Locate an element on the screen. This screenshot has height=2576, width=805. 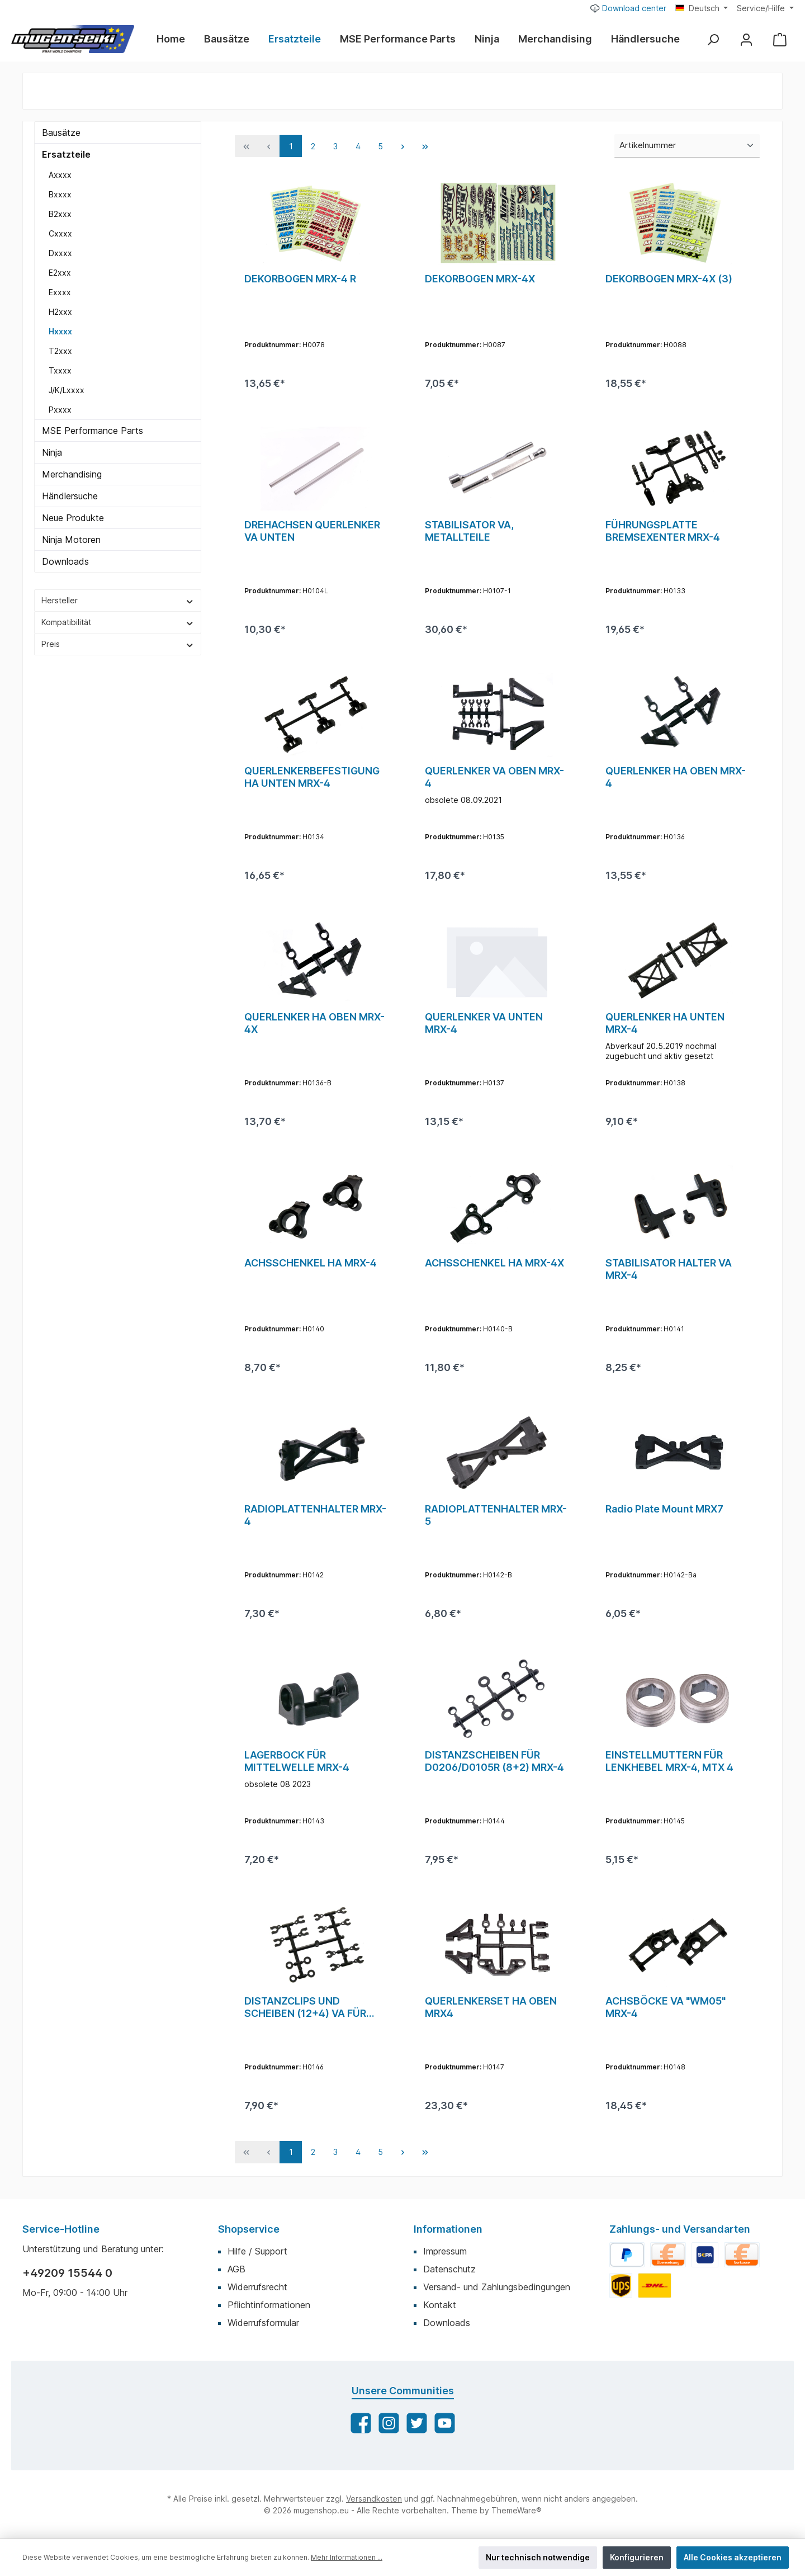
T2xxx is located at coordinates (60, 351).